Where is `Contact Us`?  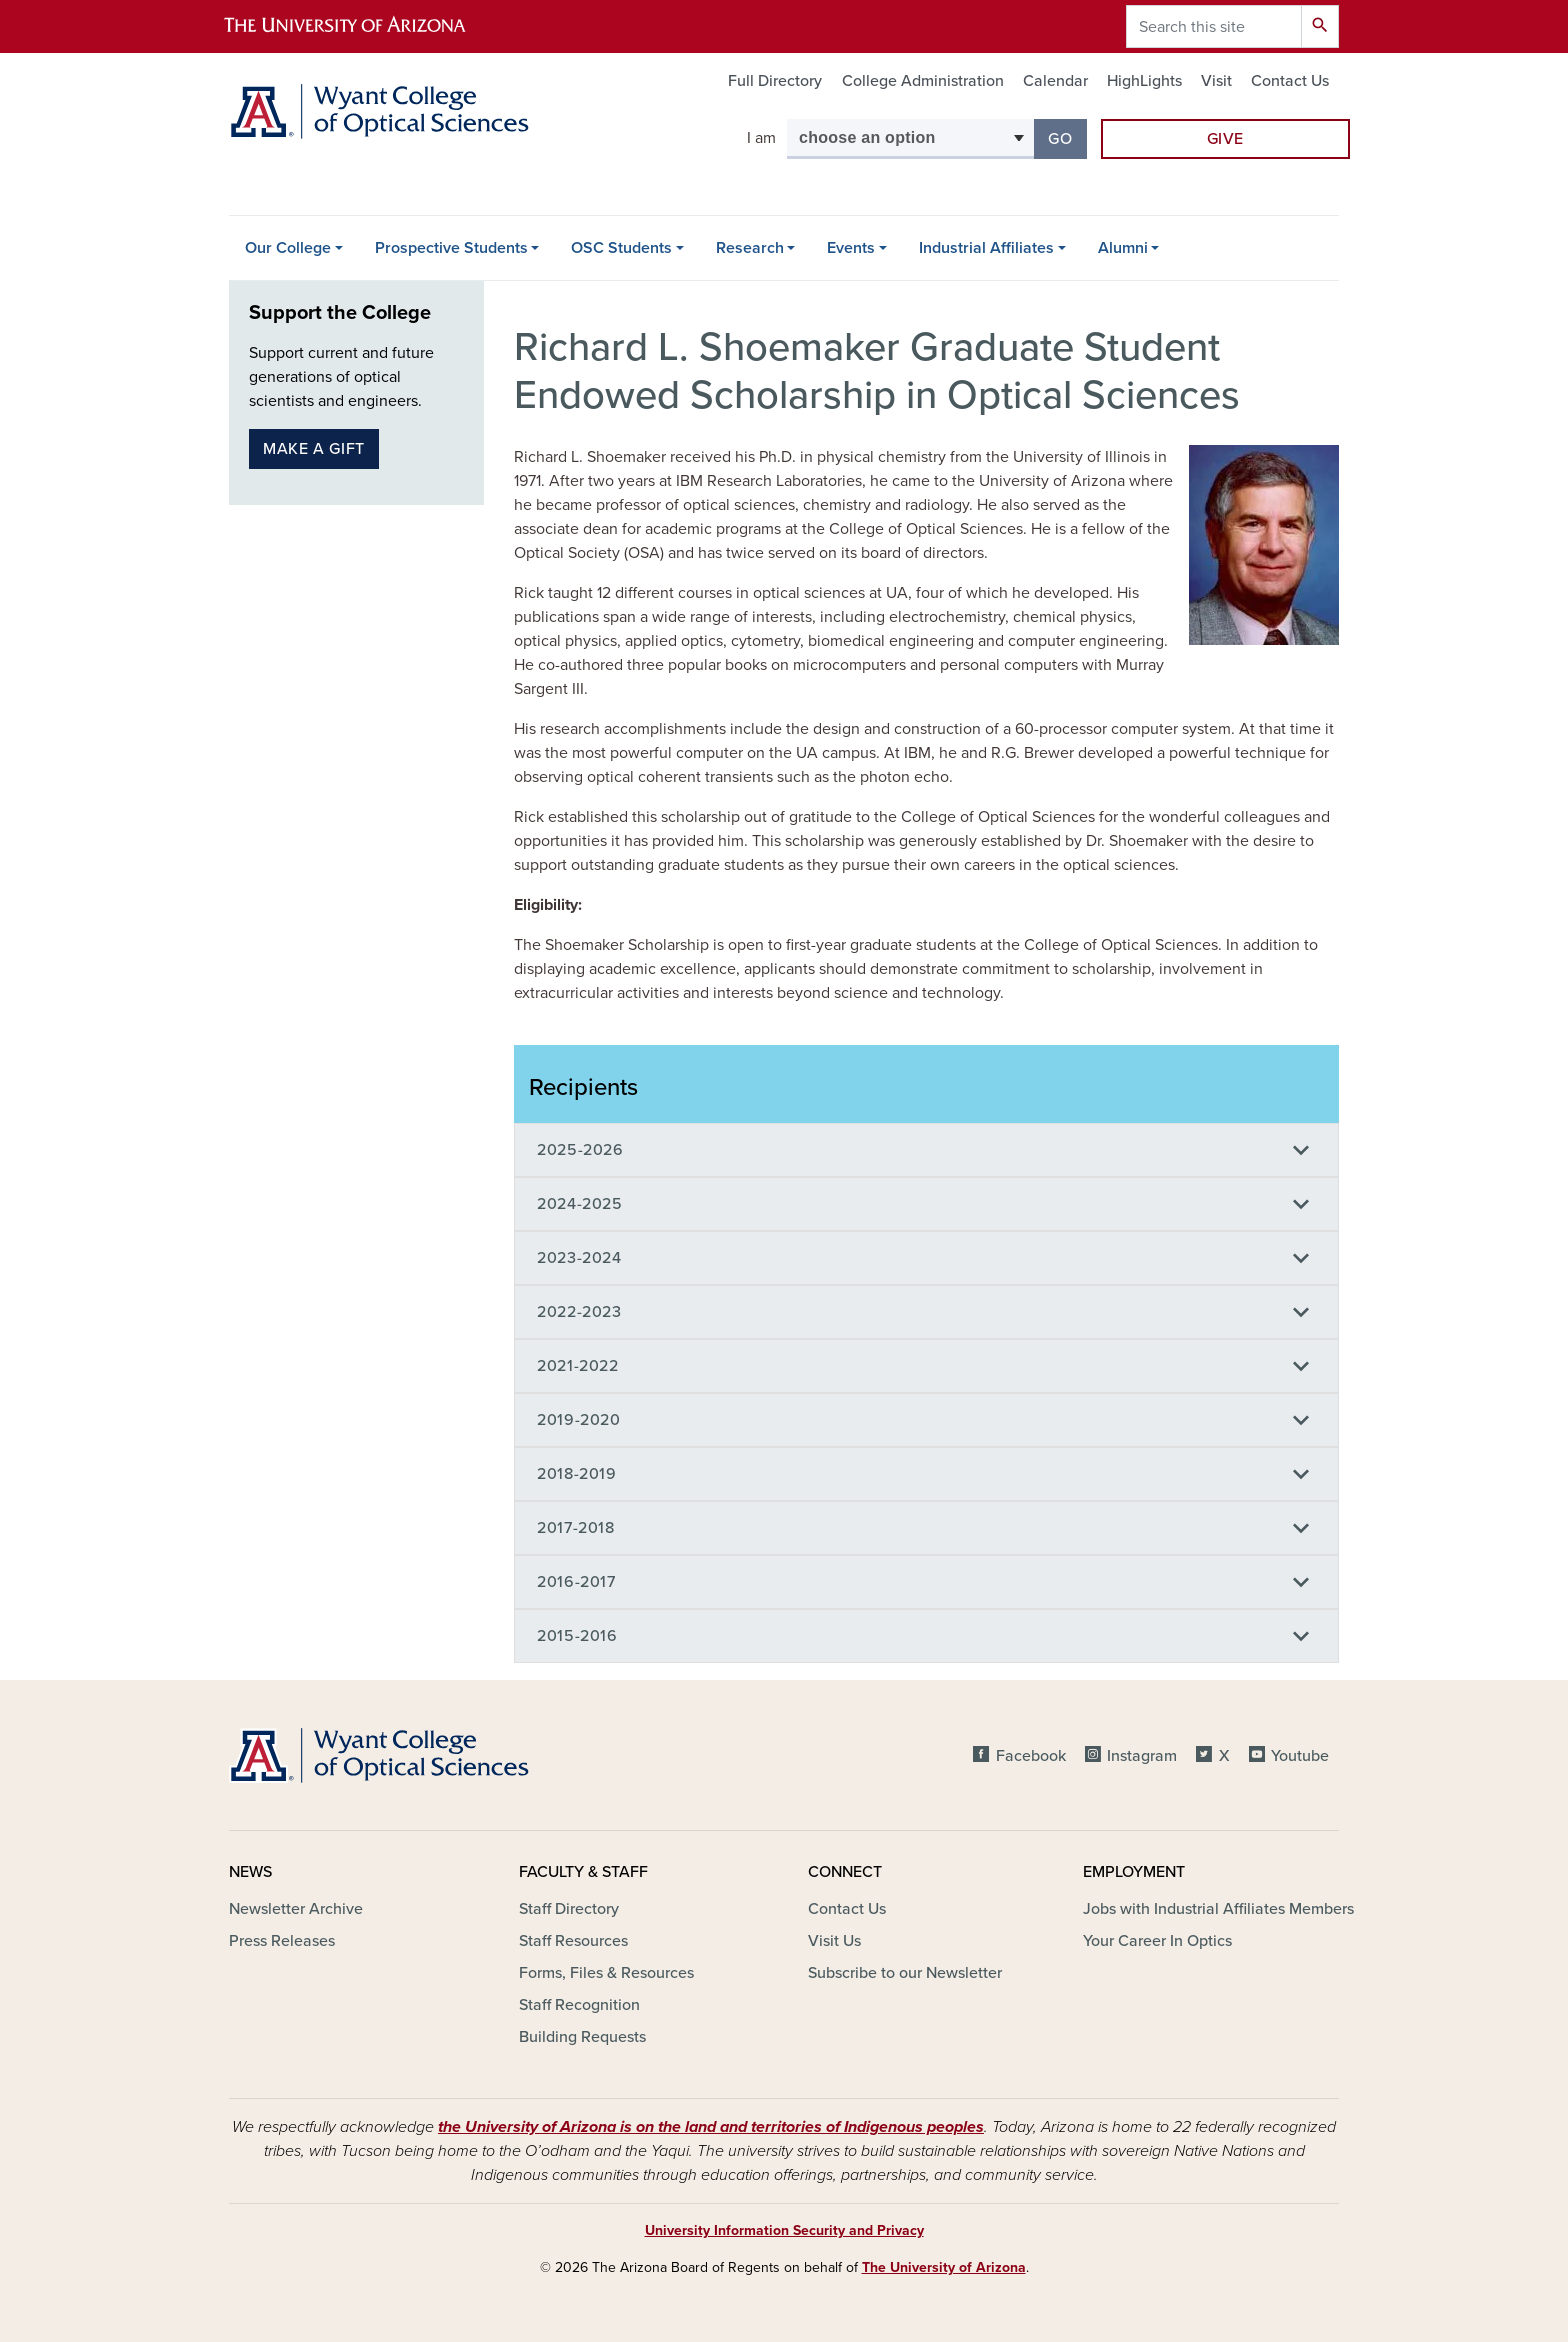 Contact Us is located at coordinates (1290, 81).